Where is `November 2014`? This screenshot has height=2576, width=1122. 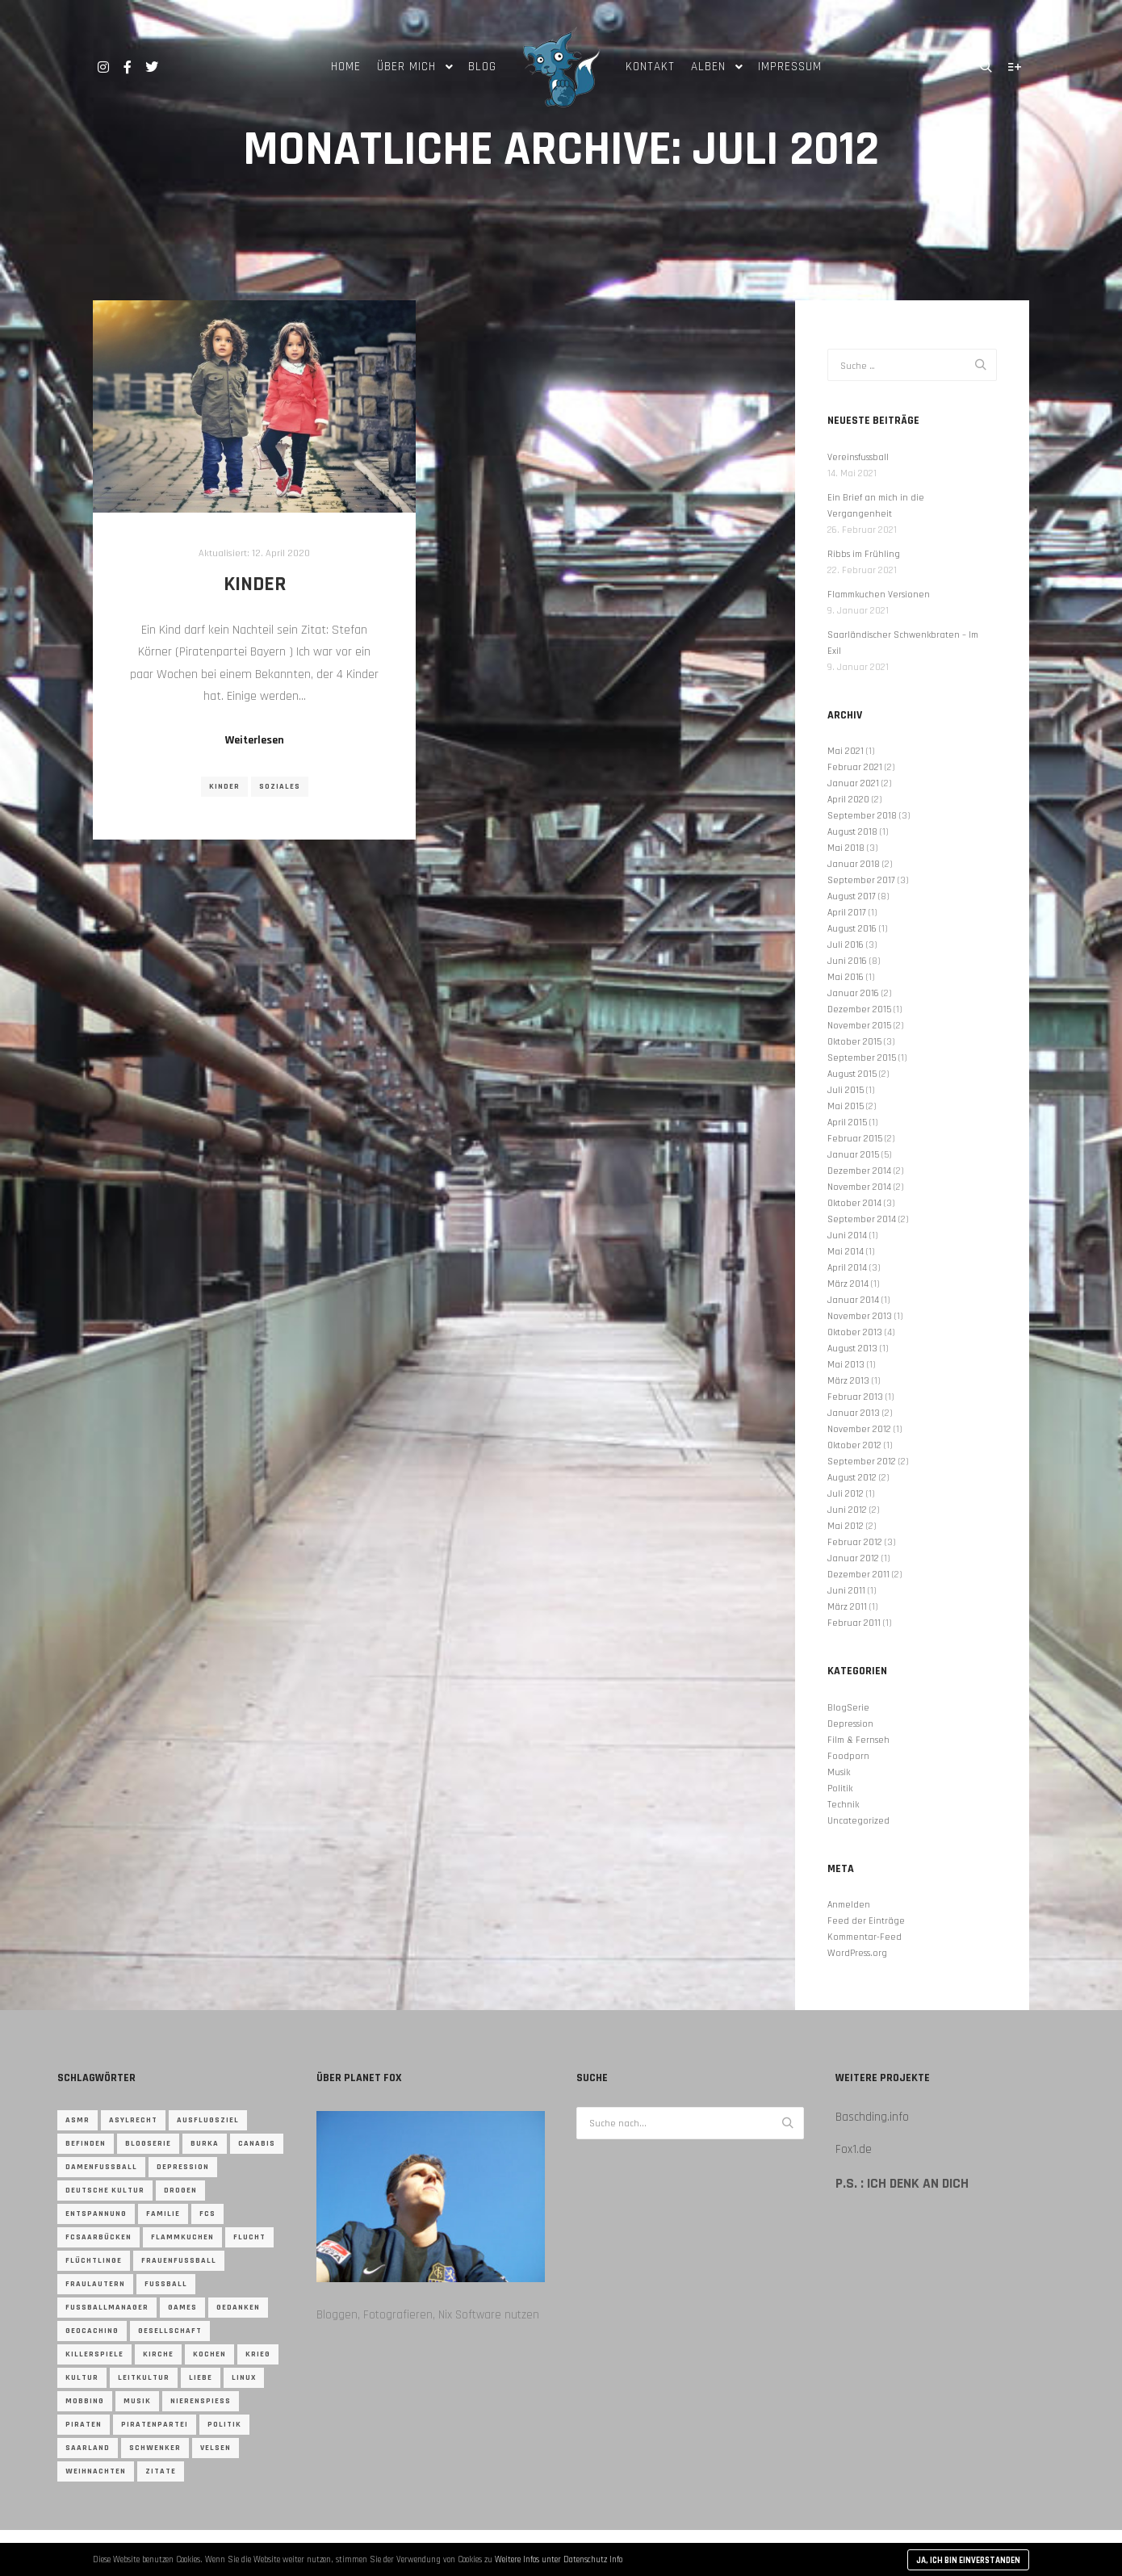
November 2014 is located at coordinates (859, 1187).